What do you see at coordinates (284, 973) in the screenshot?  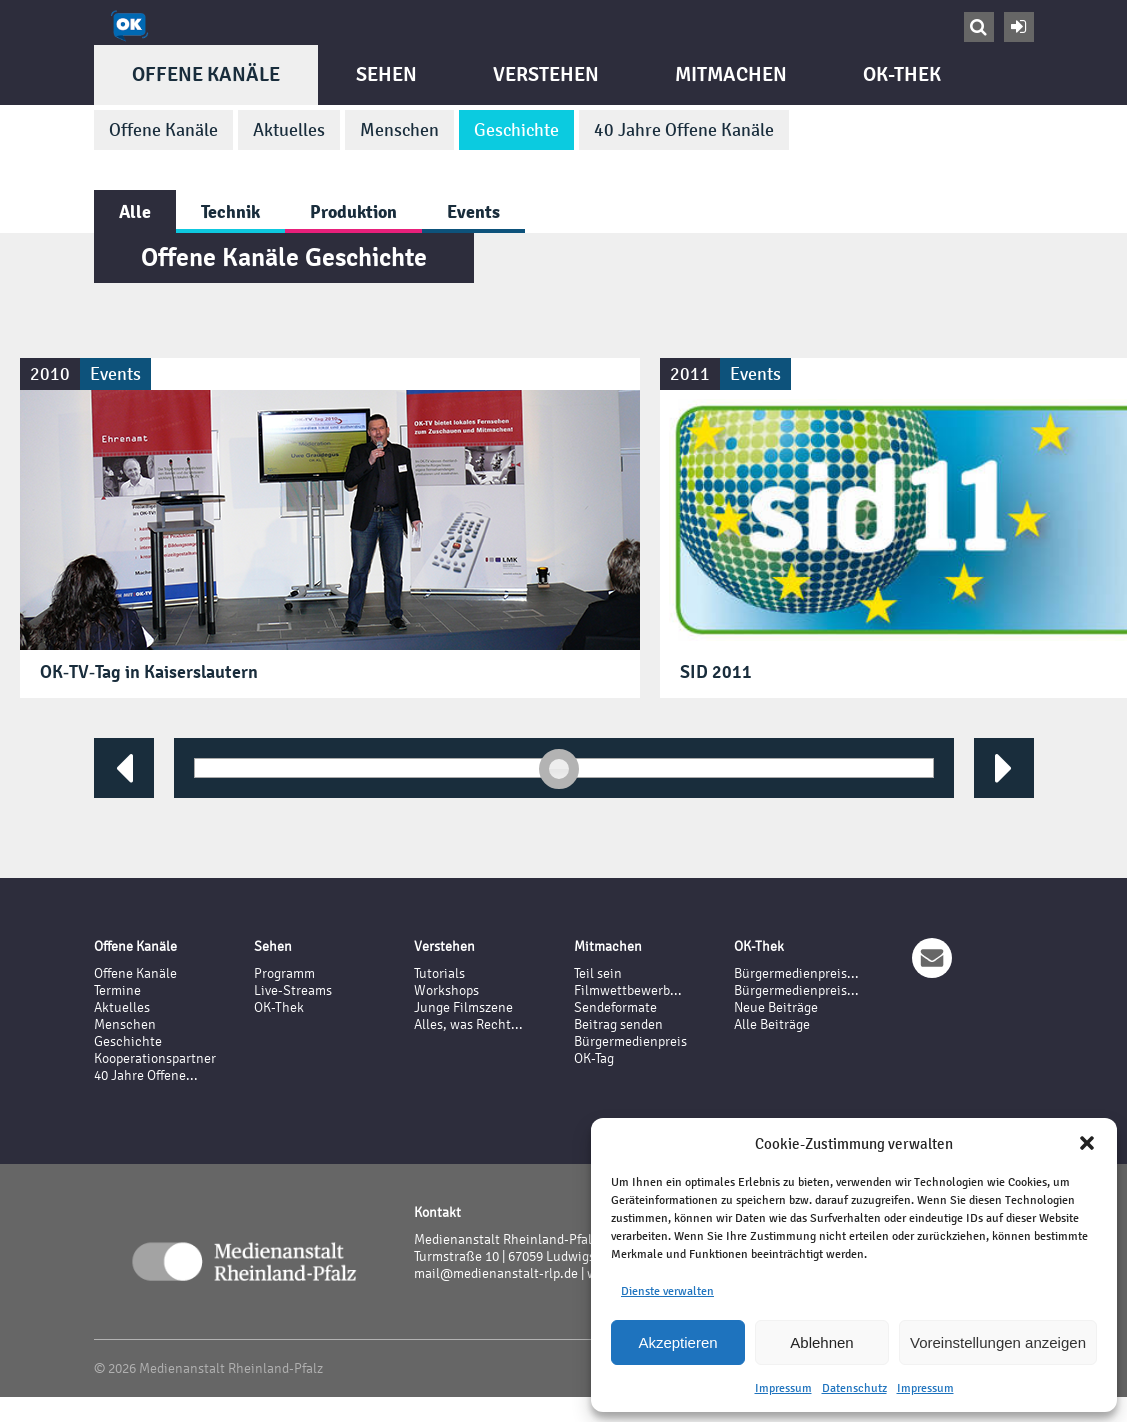 I see `Programm` at bounding box center [284, 973].